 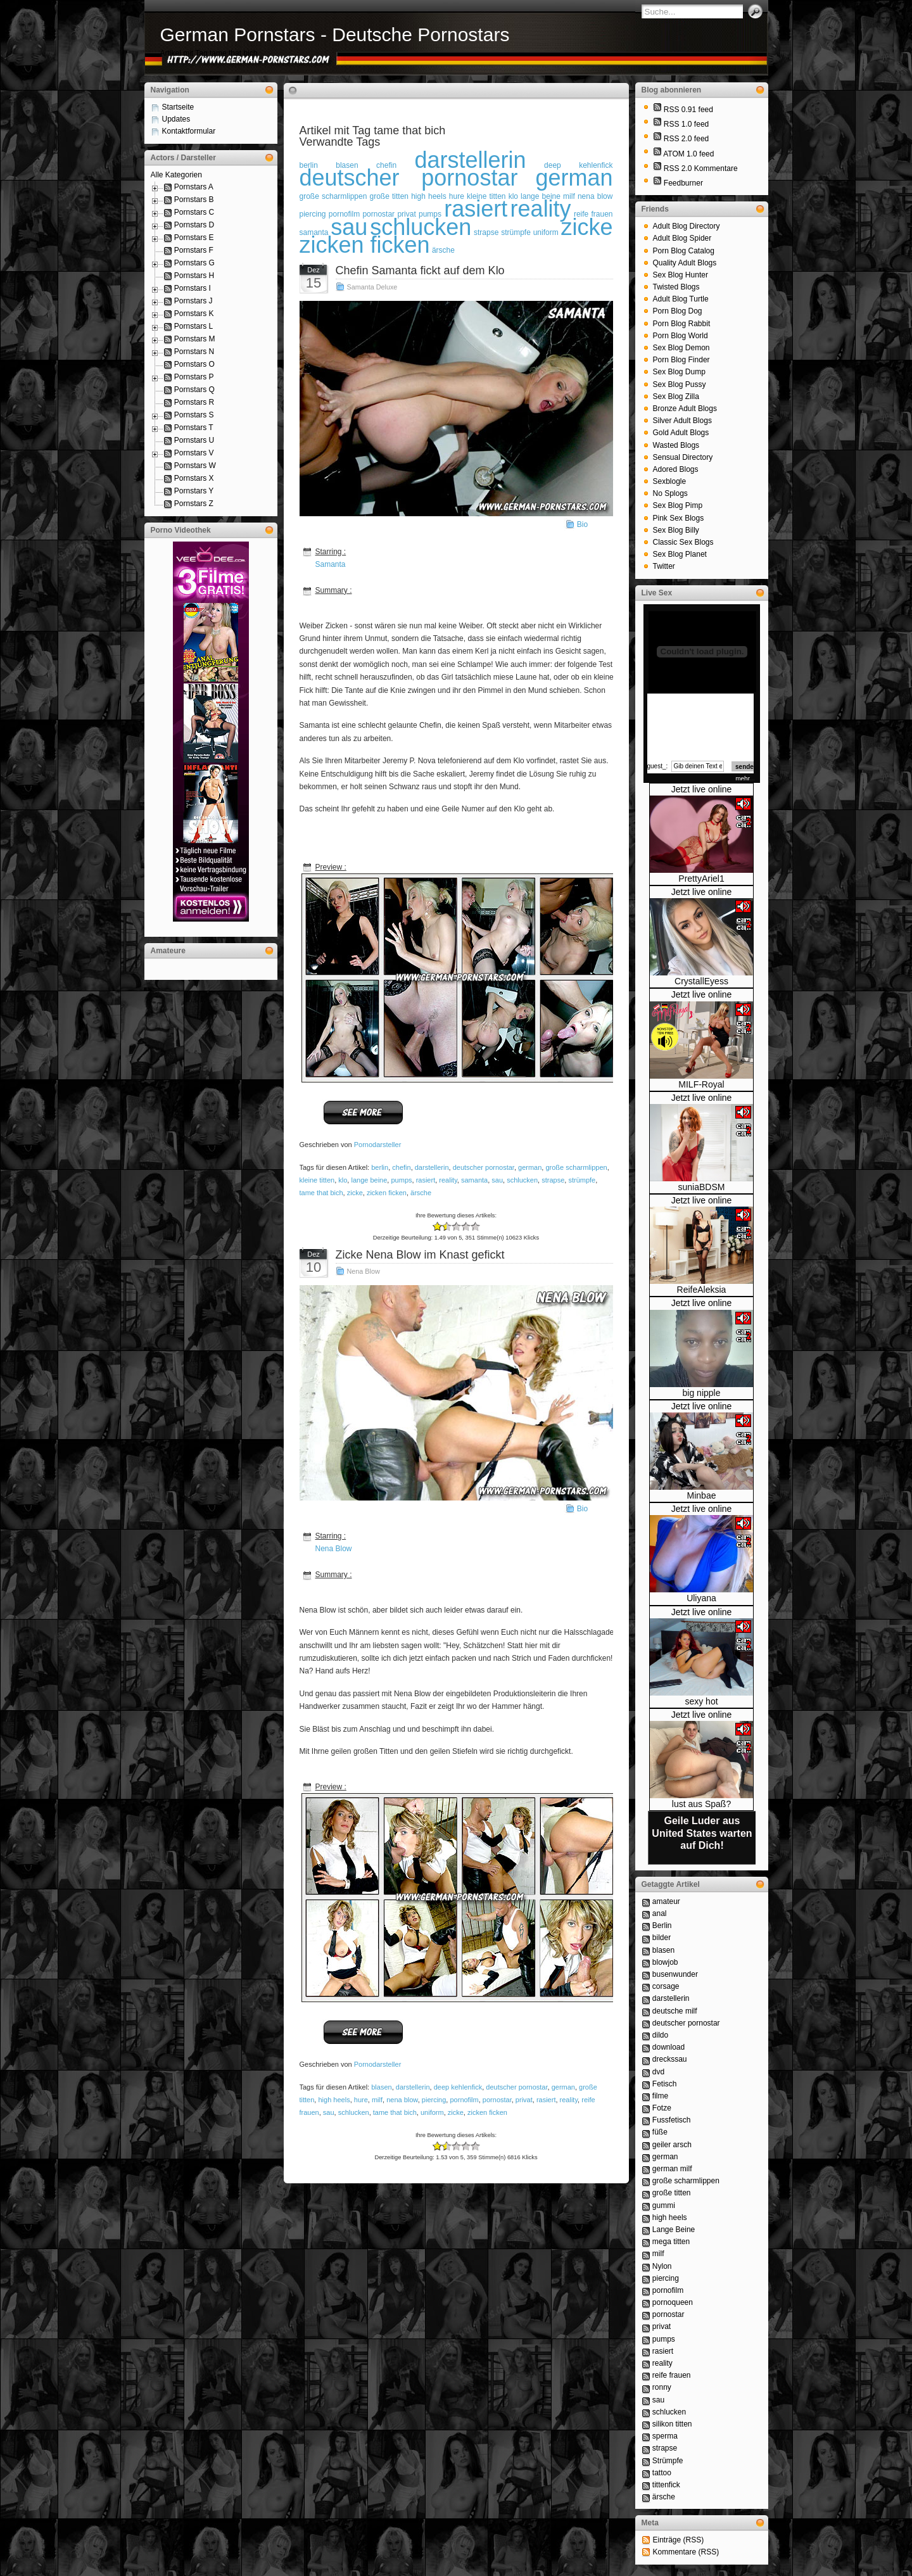 What do you see at coordinates (176, 119) in the screenshot?
I see `Updates` at bounding box center [176, 119].